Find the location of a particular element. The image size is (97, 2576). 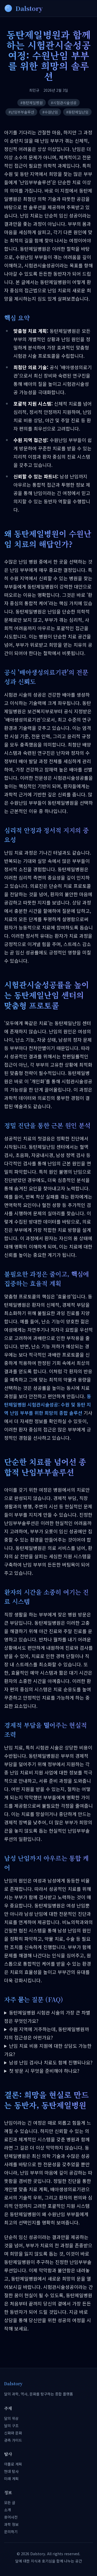

과학 정보 is located at coordinates (11, 2524).